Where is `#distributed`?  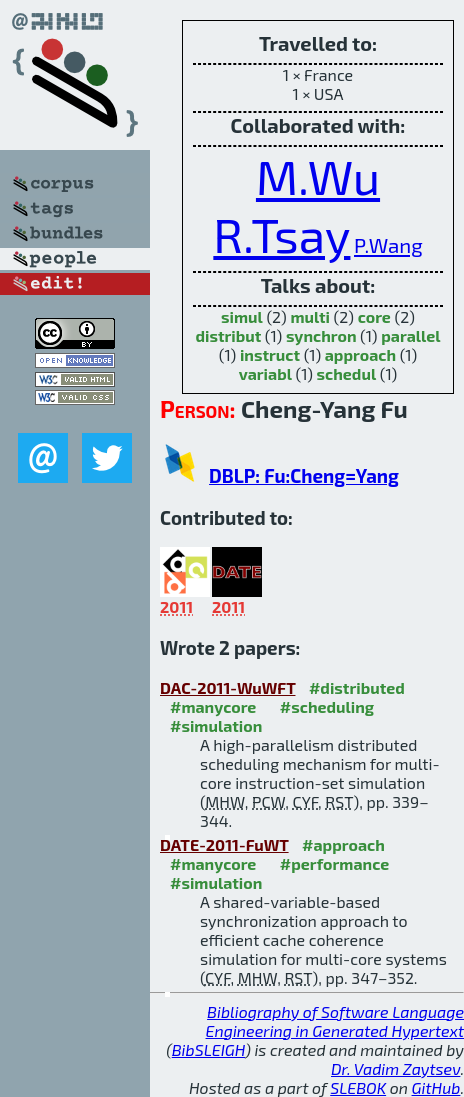 #distributed is located at coordinates (357, 687).